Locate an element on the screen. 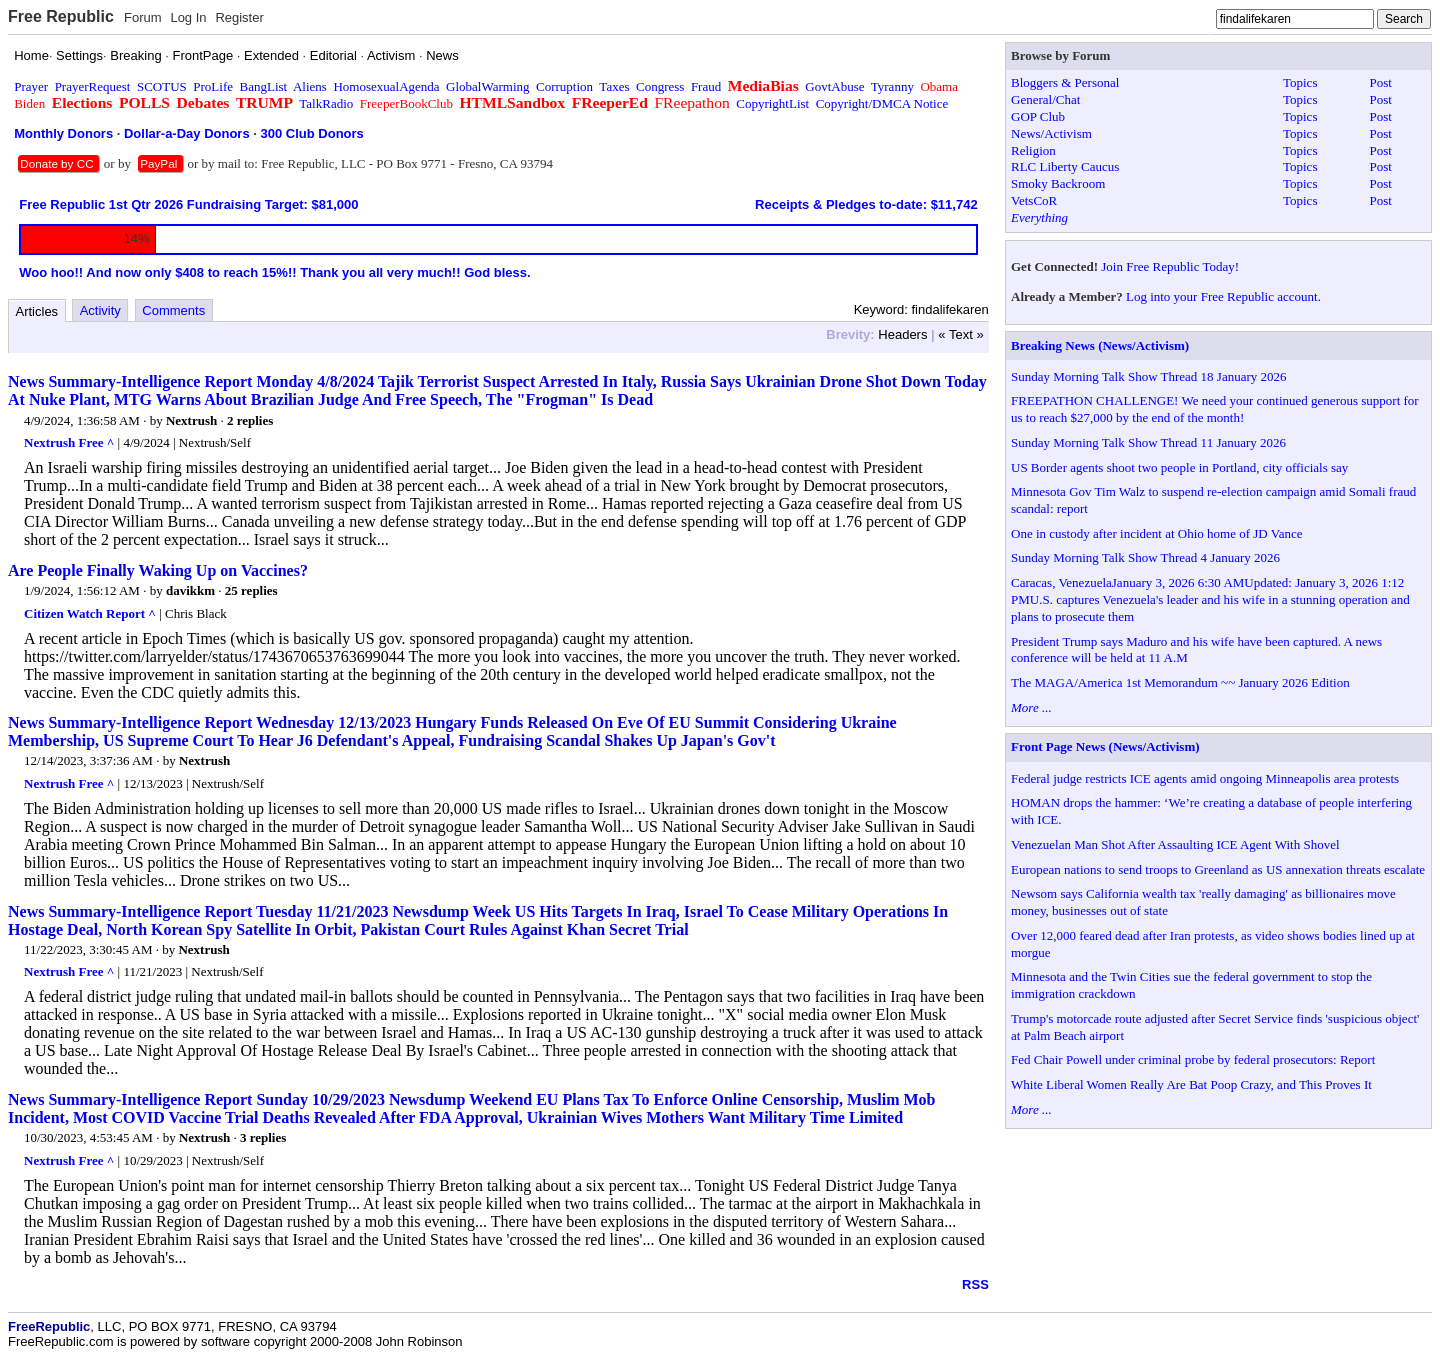  3 replies is located at coordinates (263, 1137).